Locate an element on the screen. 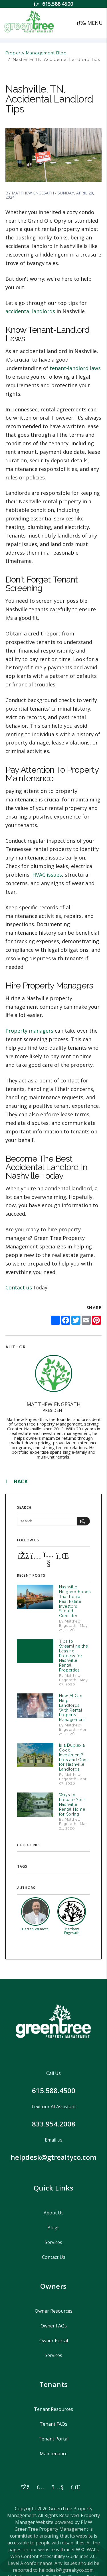 Image resolution: width=107 pixels, height=2576 pixels. HVAC issues is located at coordinates (47, 874).